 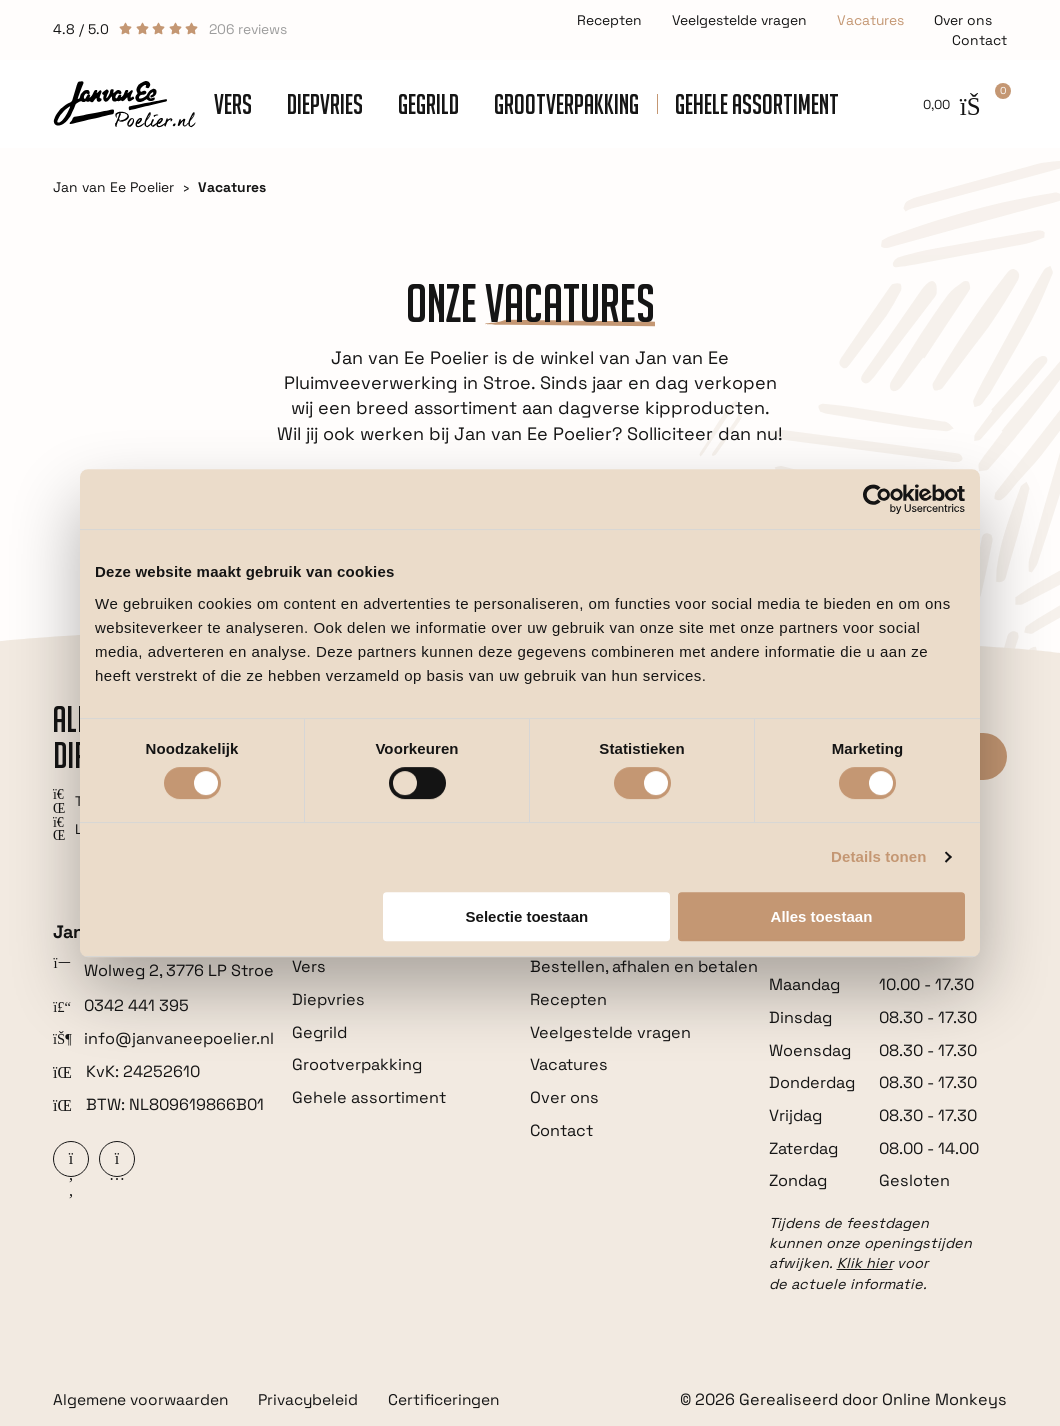 What do you see at coordinates (963, 20) in the screenshot?
I see `Over ons` at bounding box center [963, 20].